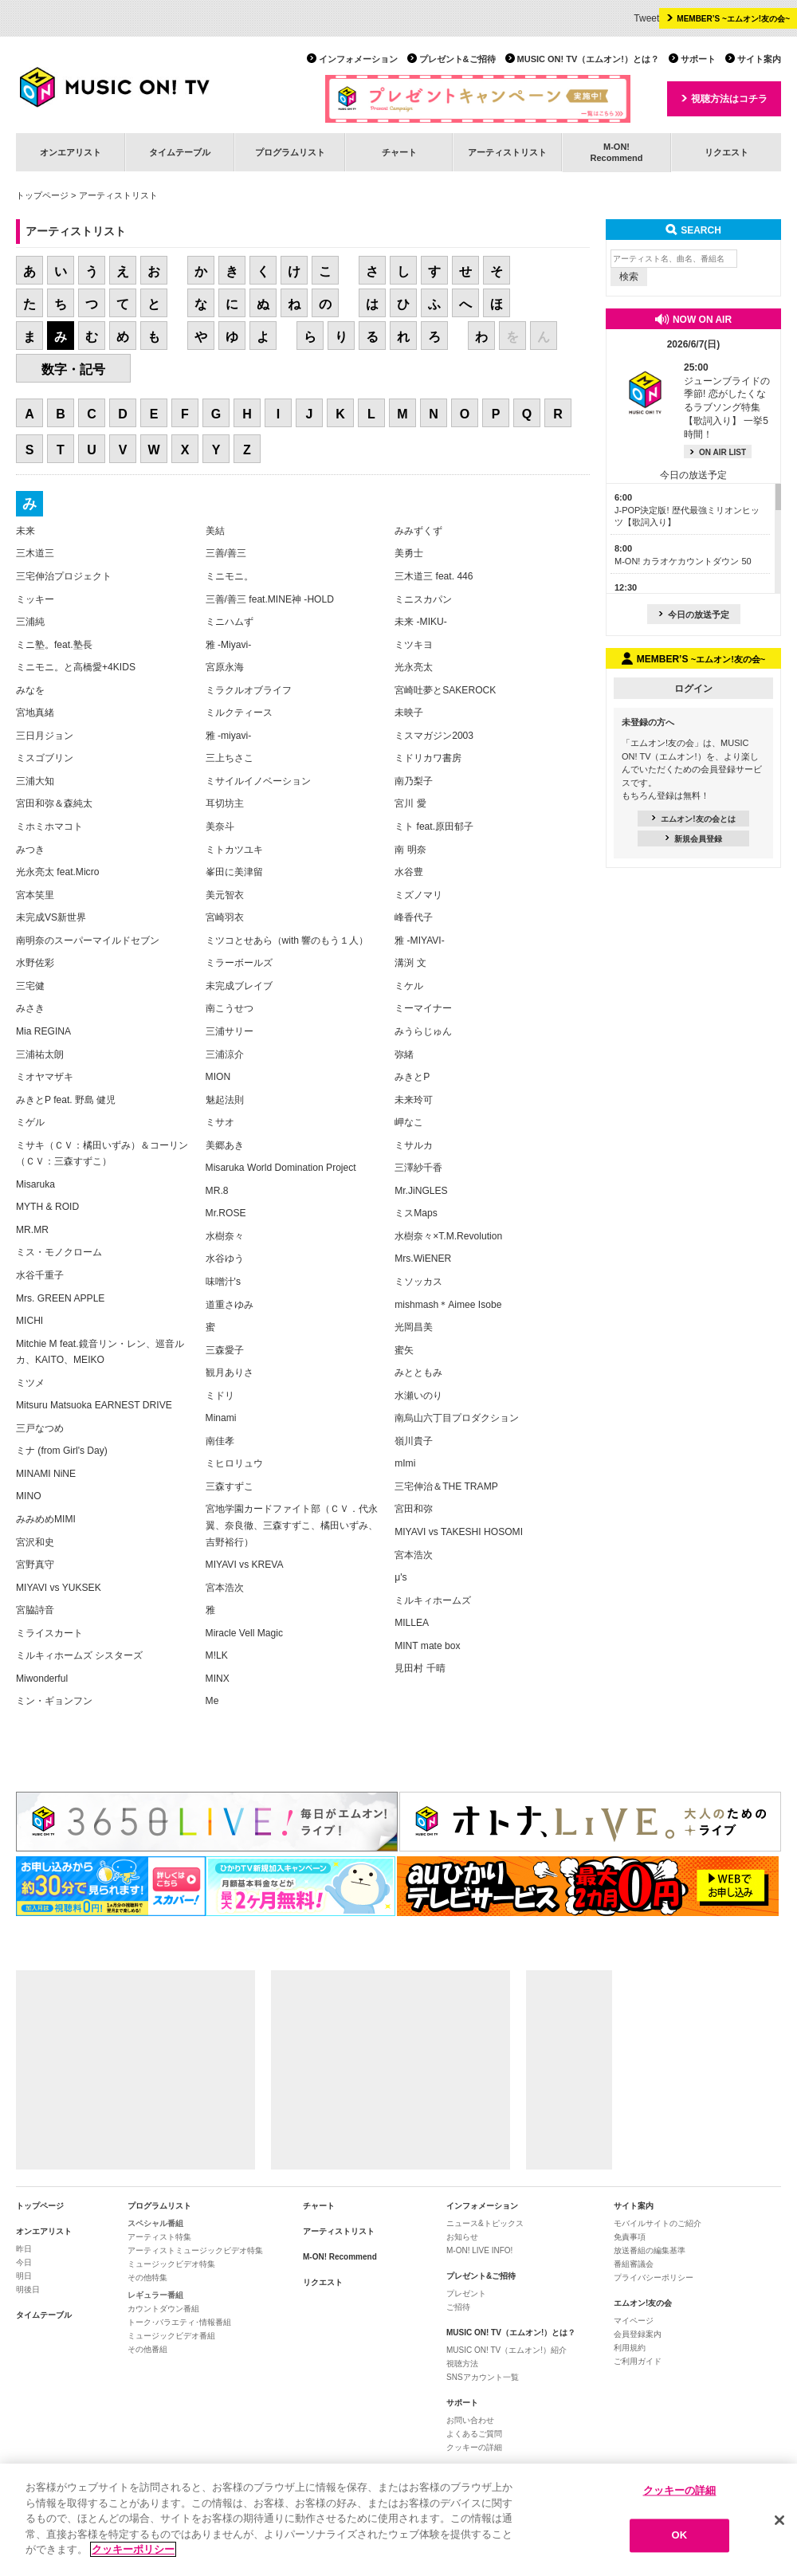 The image size is (797, 2576). What do you see at coordinates (466, 2293) in the screenshot?
I see `プレゼント` at bounding box center [466, 2293].